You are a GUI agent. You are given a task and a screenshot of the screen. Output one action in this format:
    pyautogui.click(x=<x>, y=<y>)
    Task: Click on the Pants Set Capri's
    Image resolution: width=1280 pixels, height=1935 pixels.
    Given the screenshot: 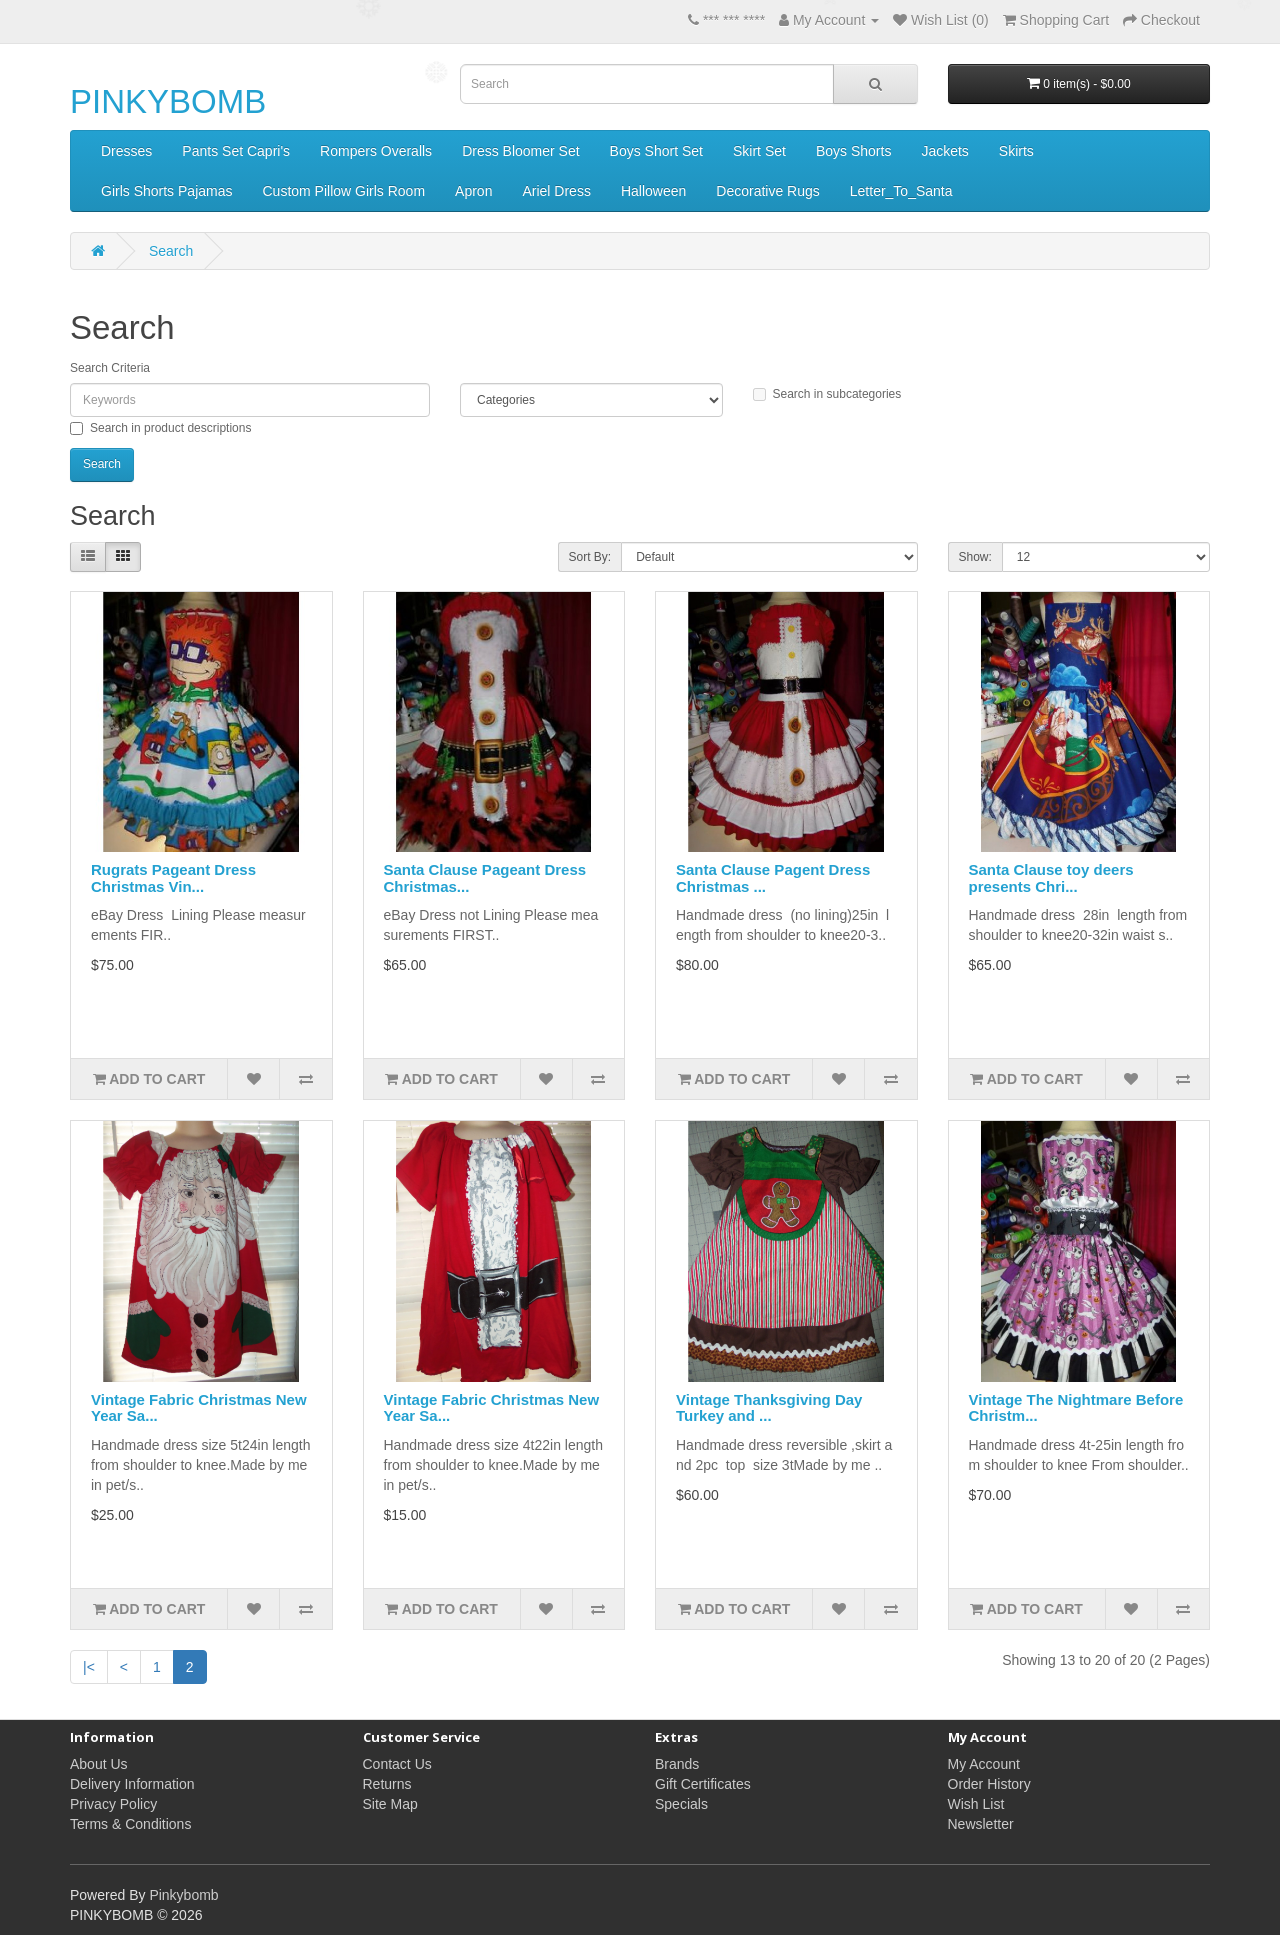 What is the action you would take?
    pyautogui.click(x=236, y=151)
    